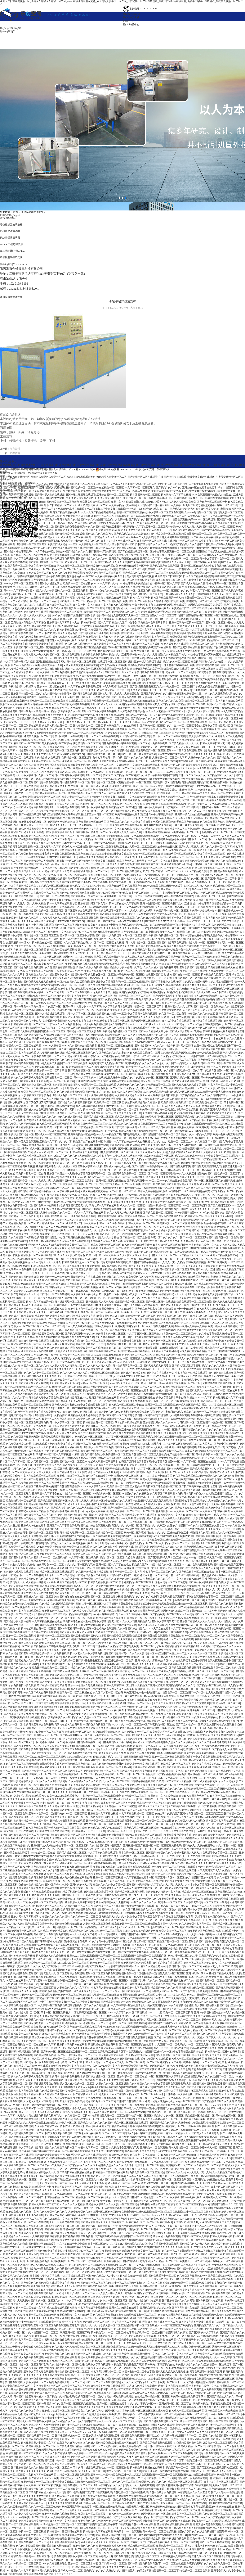  Describe the element at coordinates (48, 1561) in the screenshot. I see `在线观看中文字幕一区二区三区` at that location.